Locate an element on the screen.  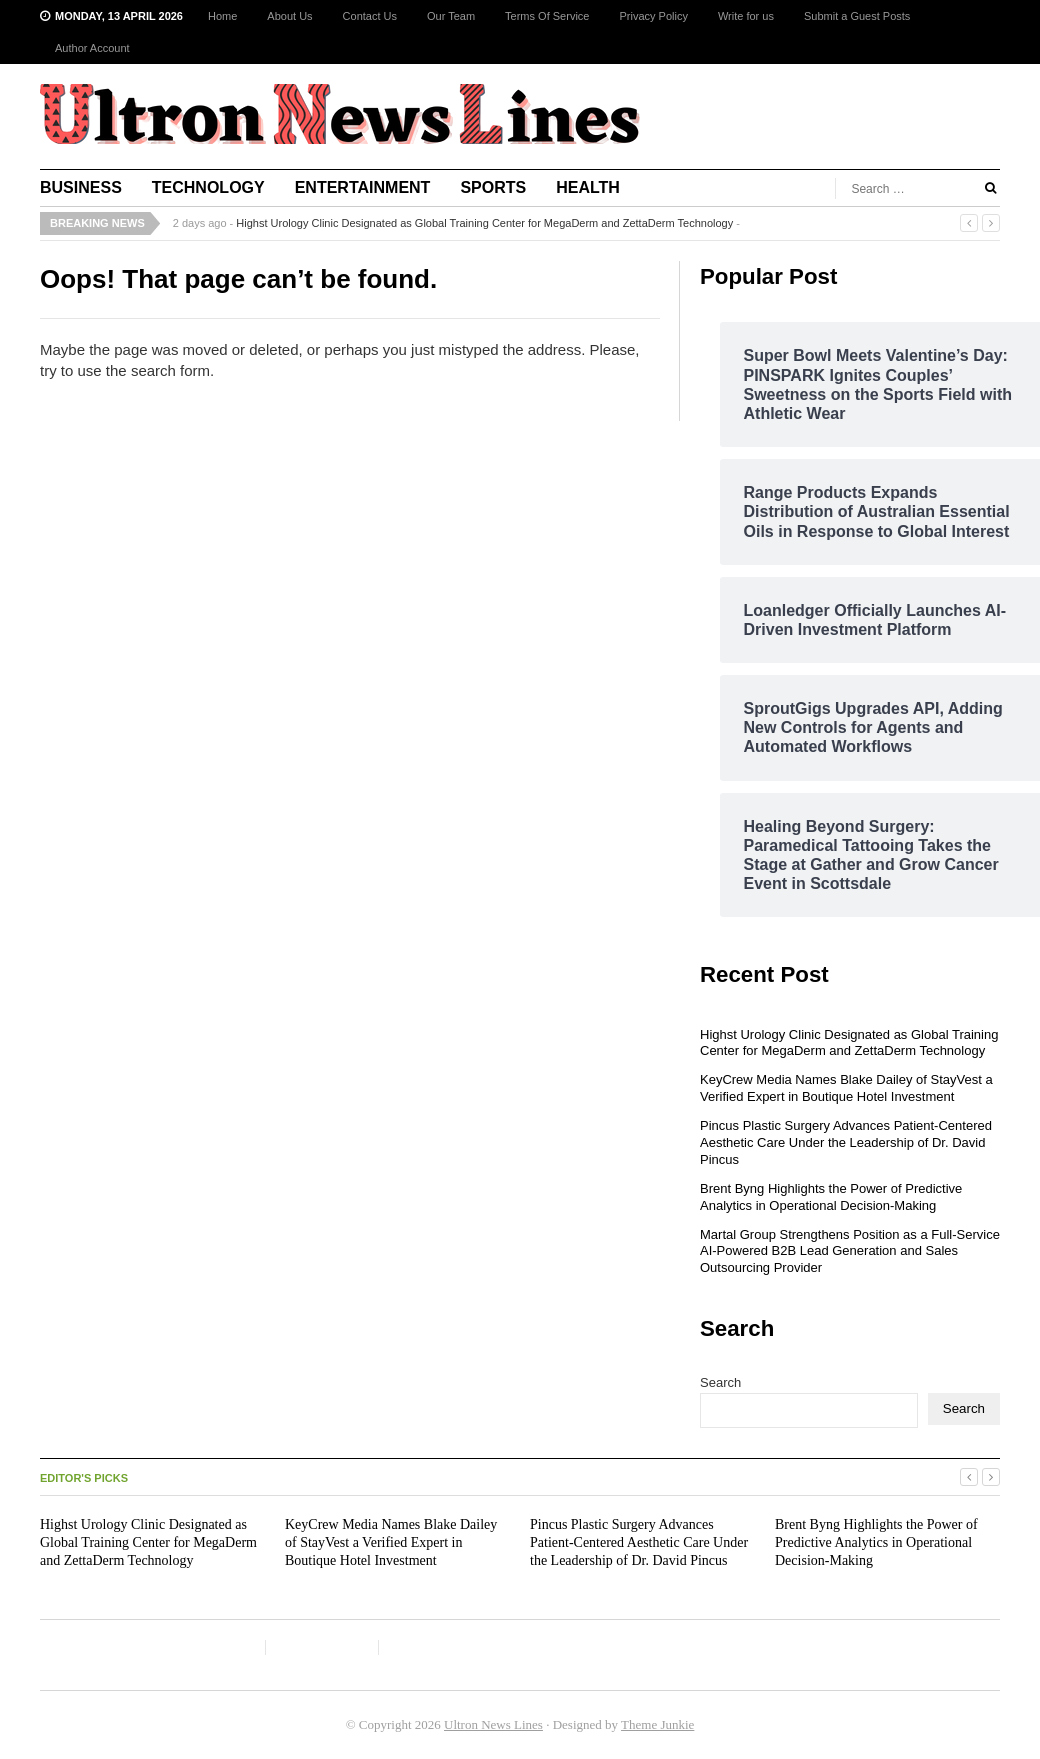
Theme Junkie is located at coordinates (657, 1724).